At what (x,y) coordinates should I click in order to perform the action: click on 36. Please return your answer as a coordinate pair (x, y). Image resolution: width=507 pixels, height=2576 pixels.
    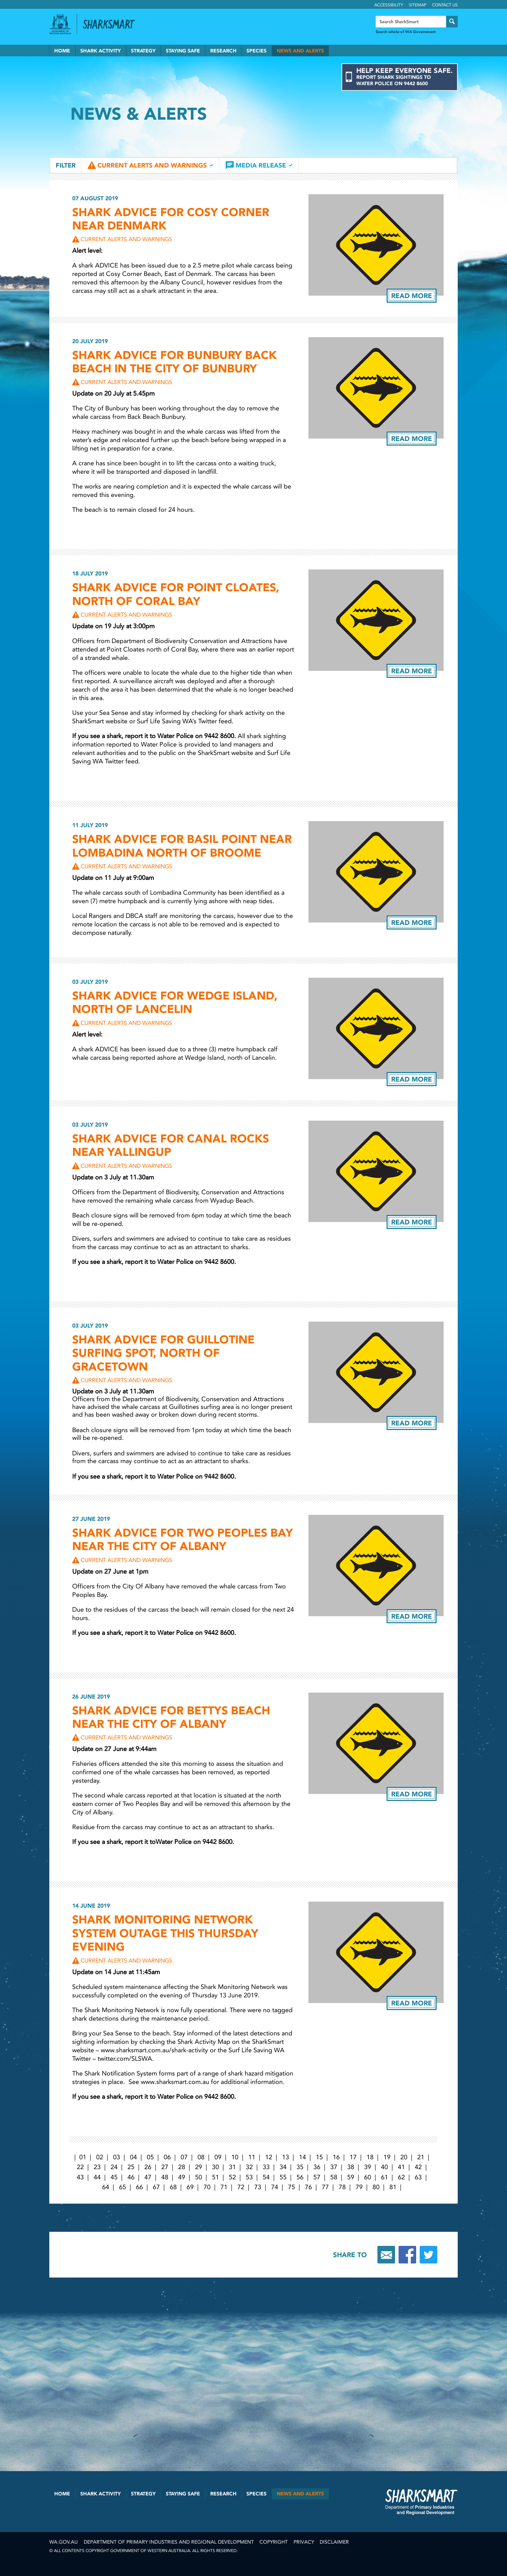
    Looking at the image, I should click on (316, 2167).